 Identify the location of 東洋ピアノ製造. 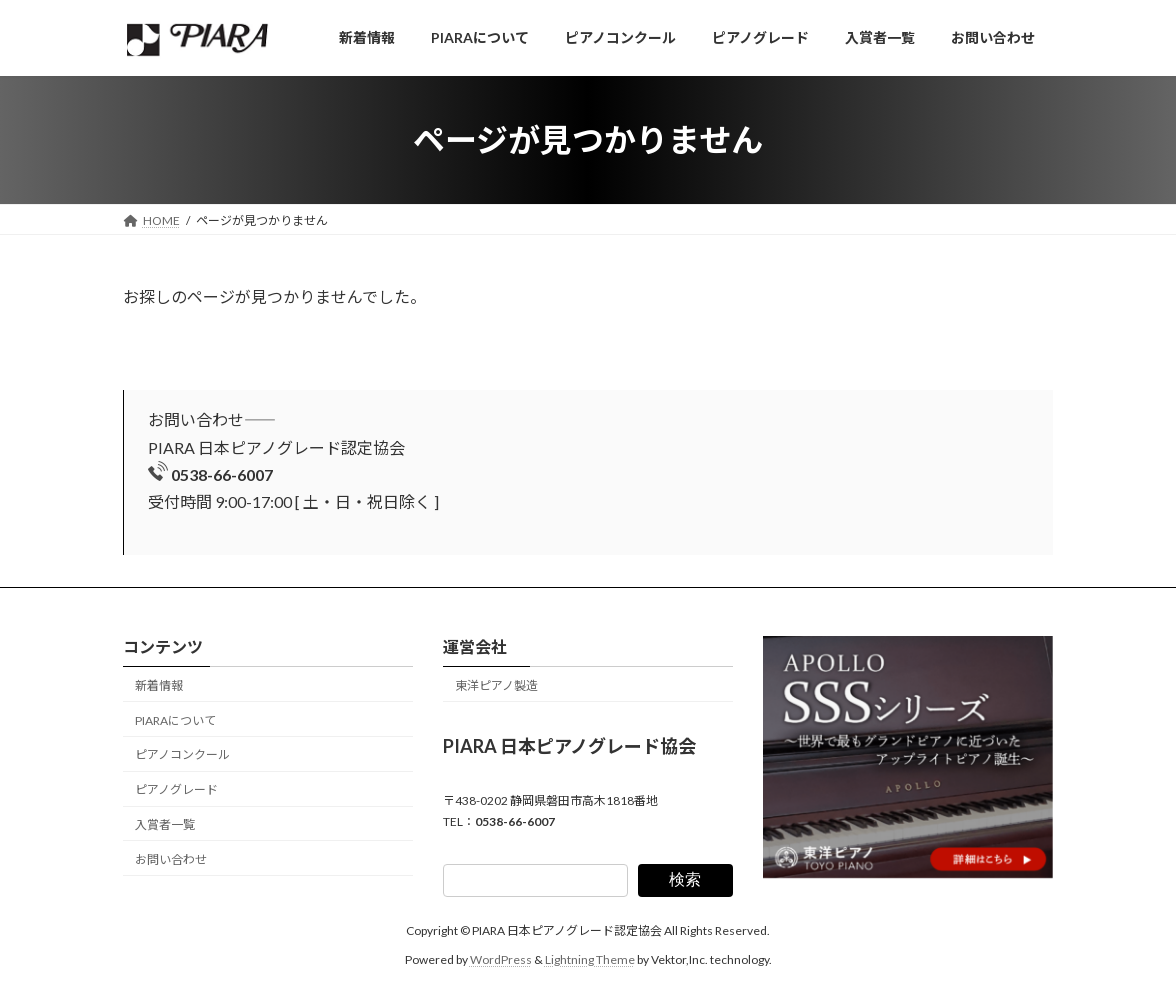
(496, 685).